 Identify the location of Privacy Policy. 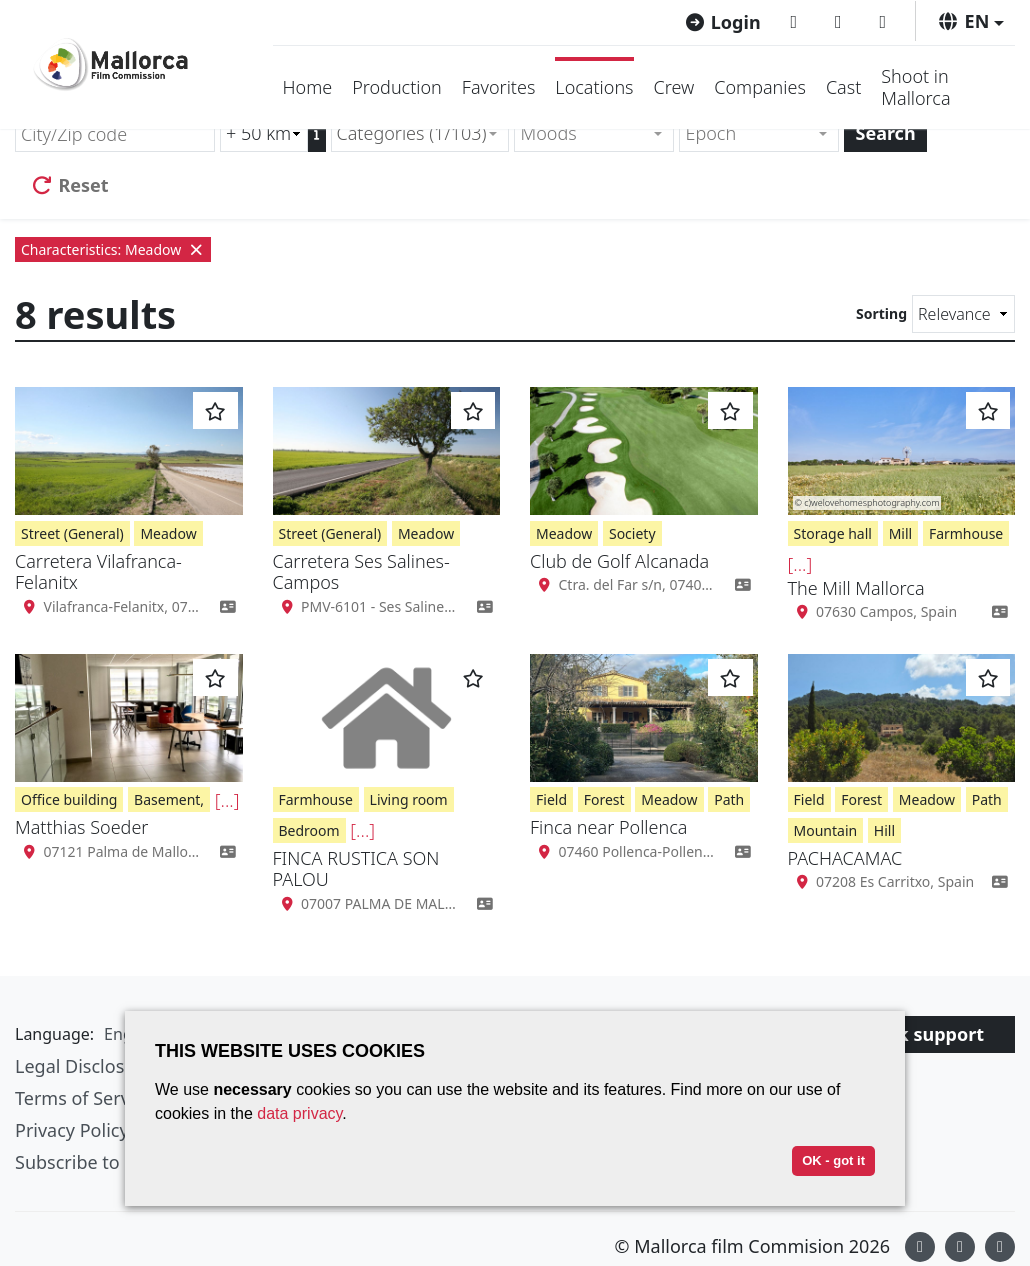
(72, 1130).